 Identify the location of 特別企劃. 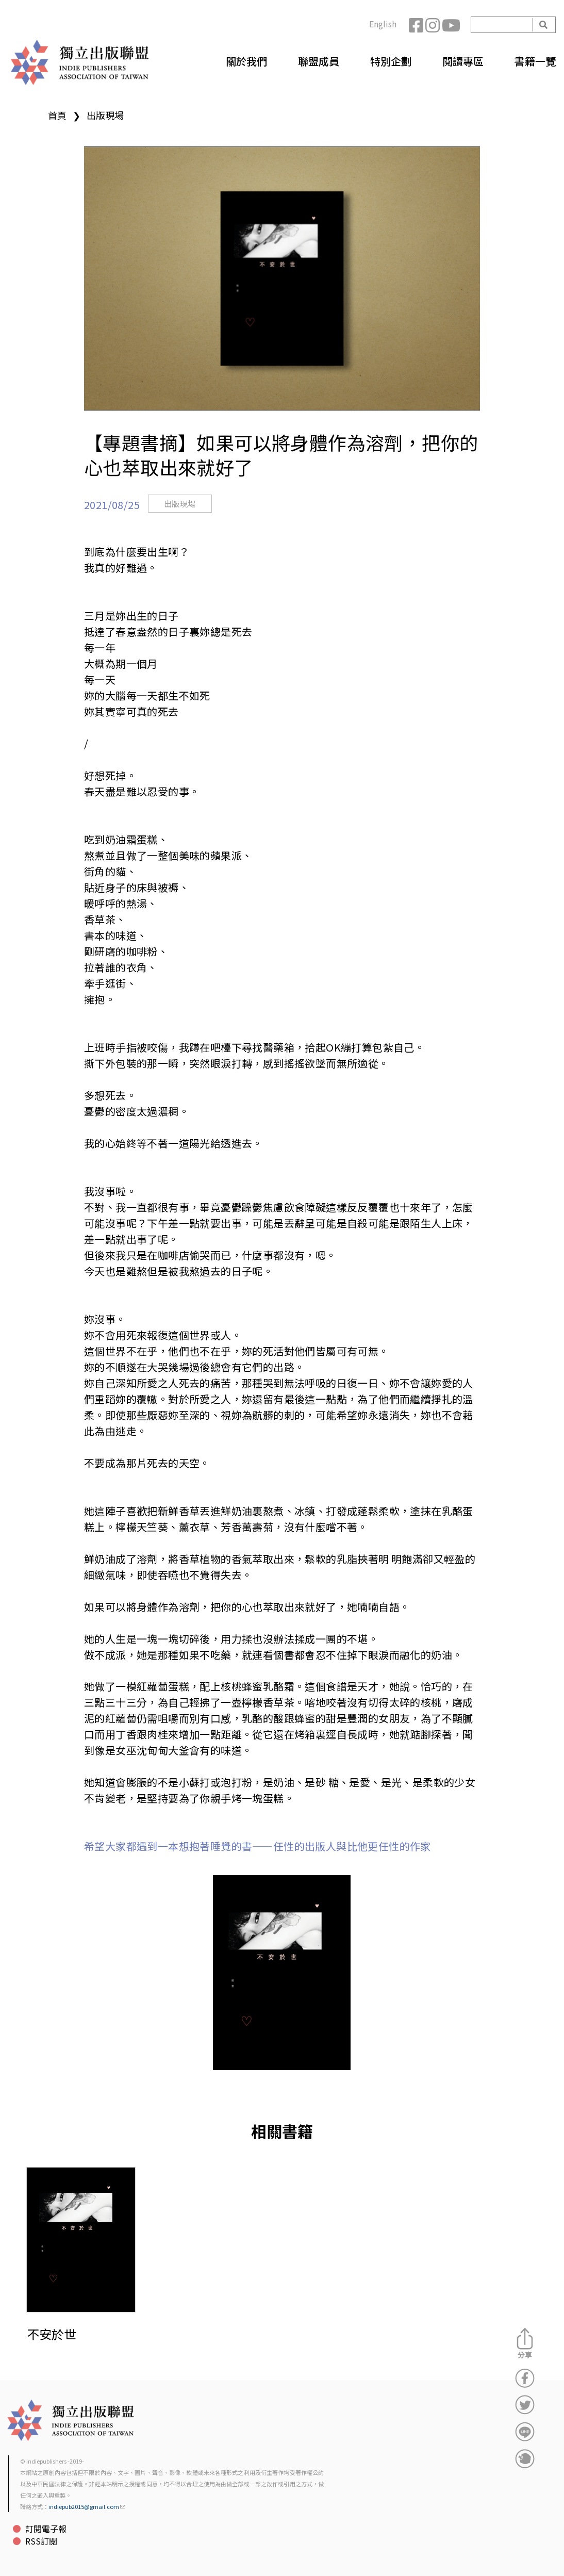
(390, 61).